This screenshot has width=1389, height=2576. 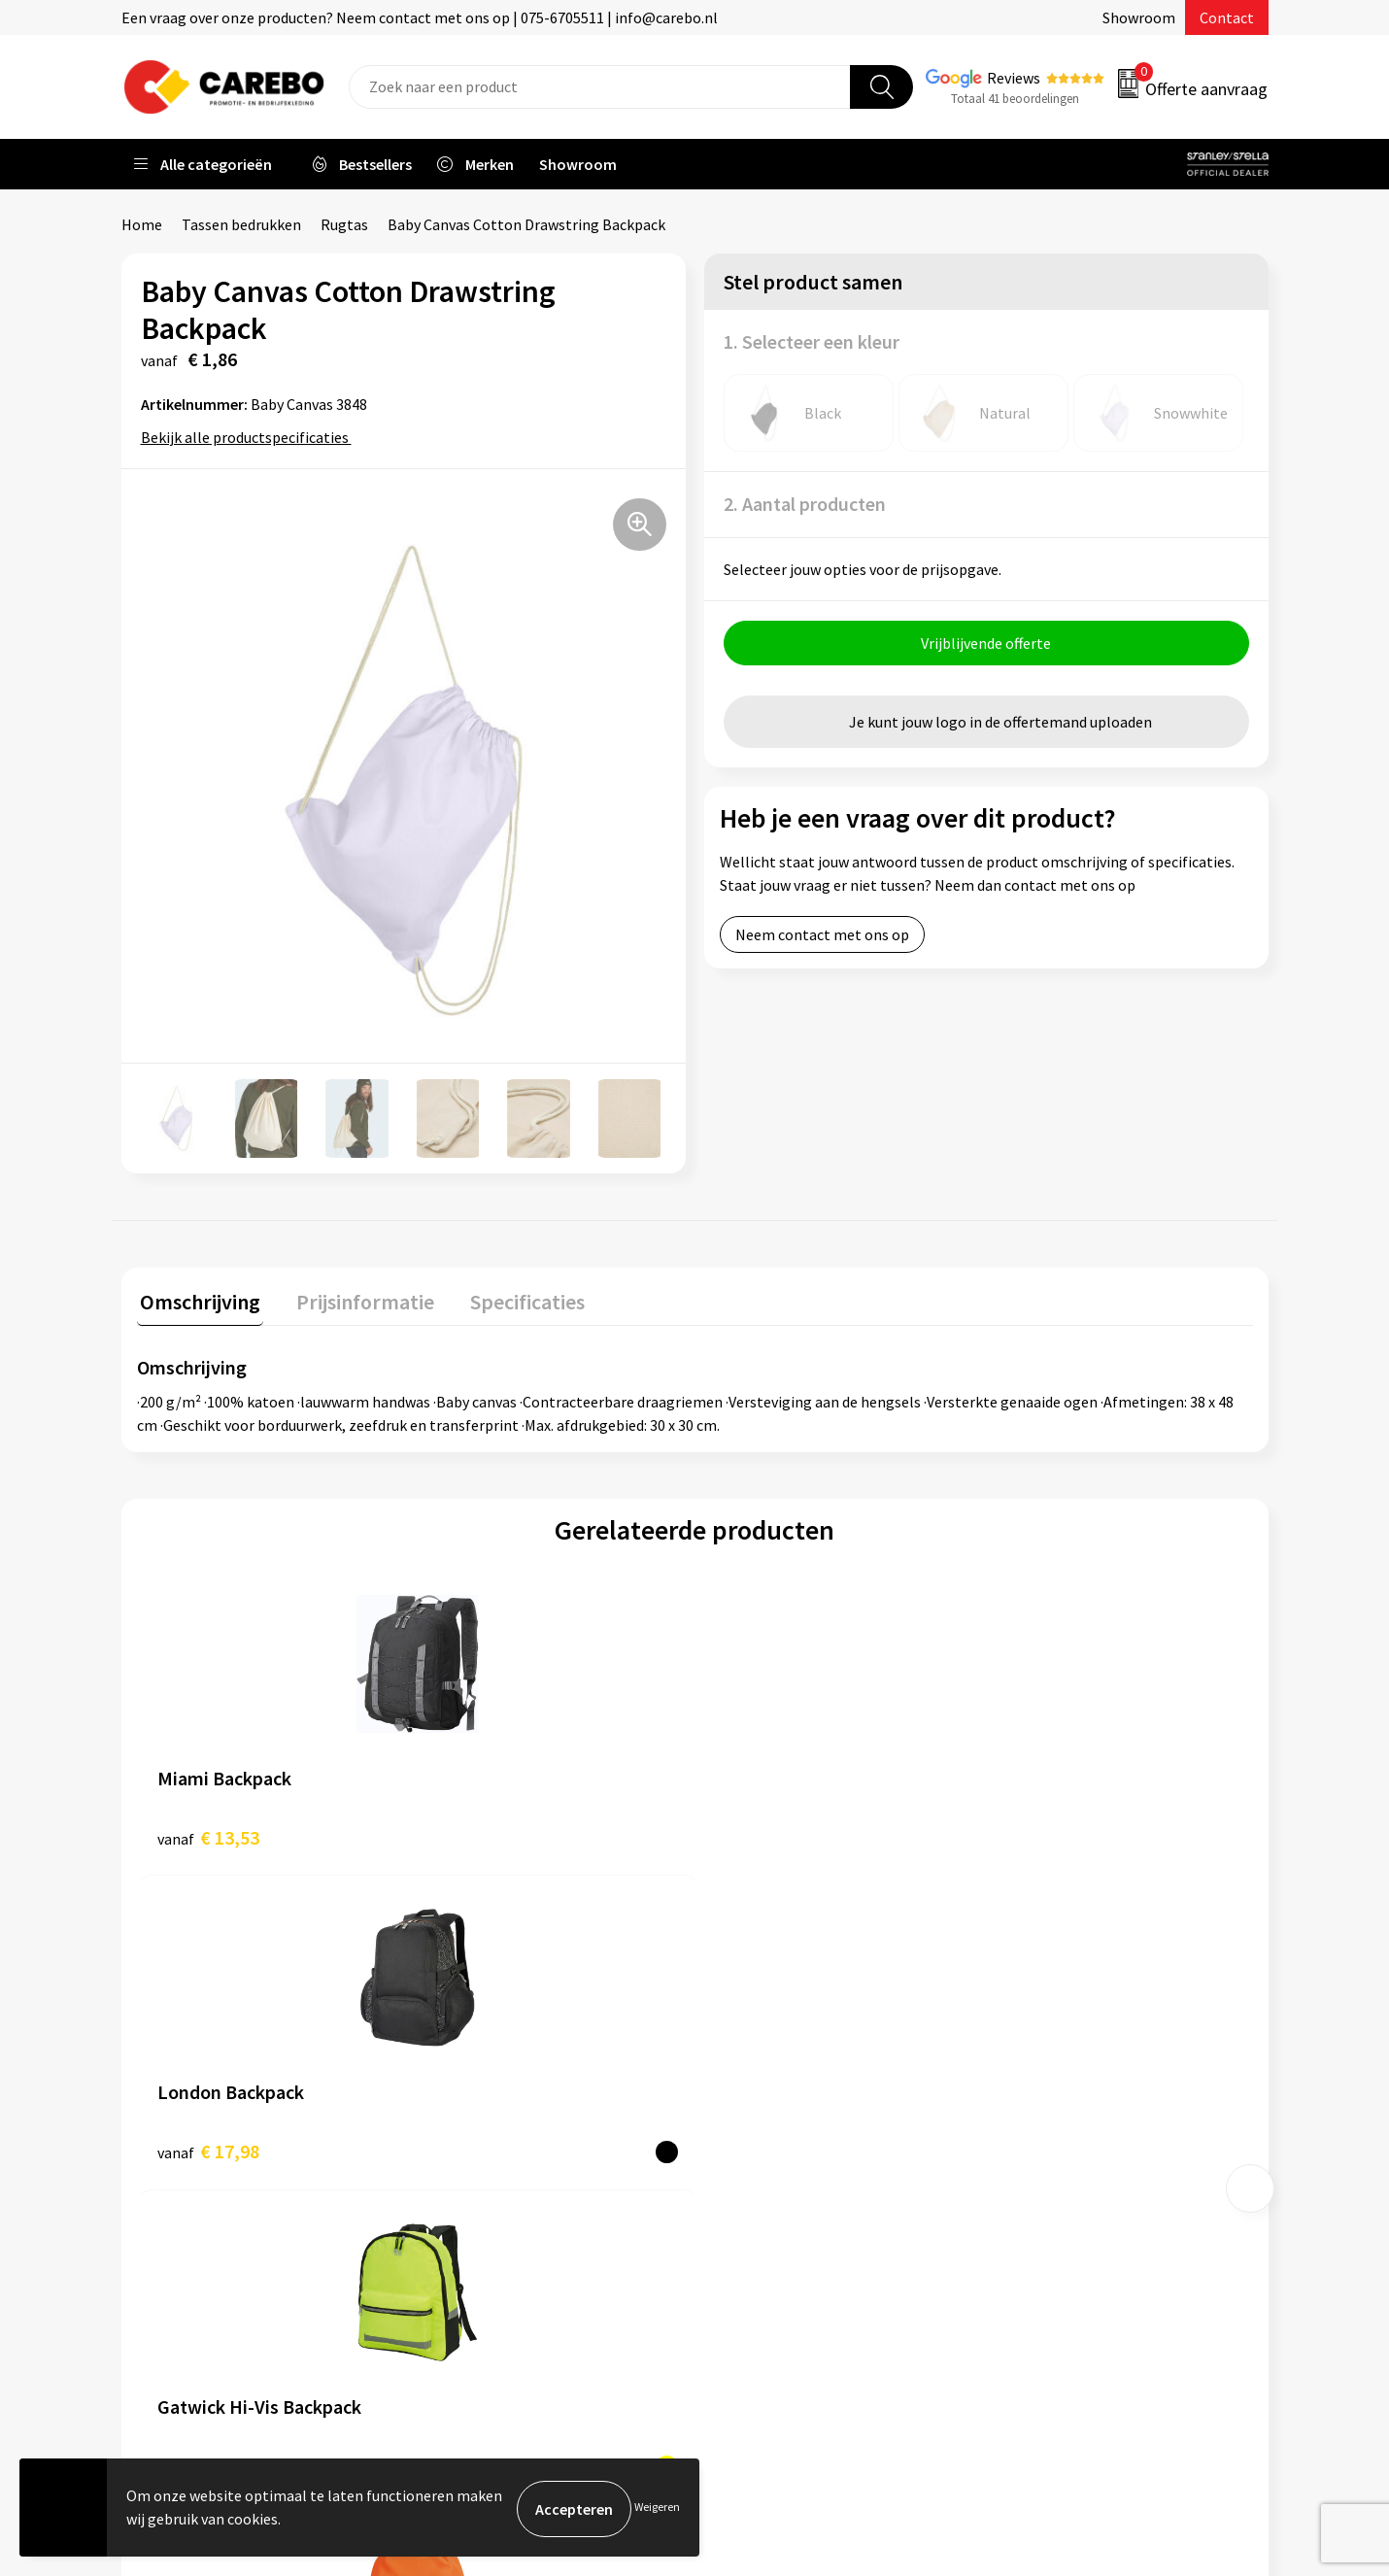 What do you see at coordinates (1066, 2146) in the screenshot?
I see `Relatiegeschenken` at bounding box center [1066, 2146].